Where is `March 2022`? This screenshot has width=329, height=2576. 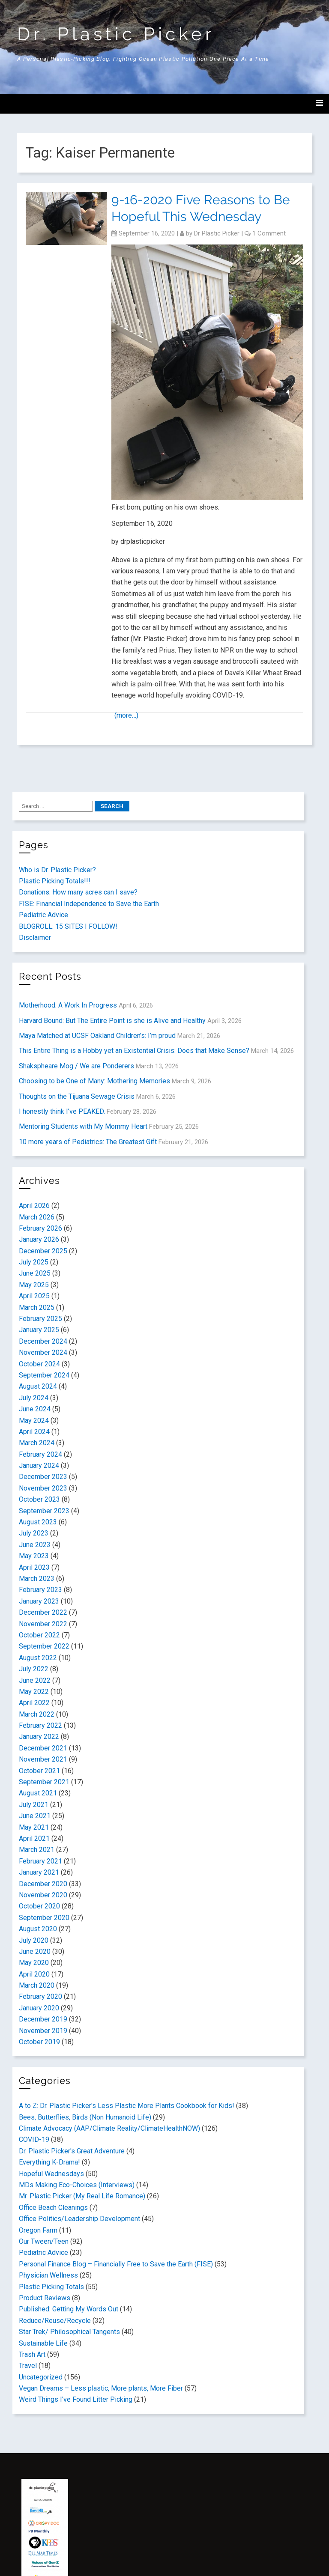
March 2022 is located at coordinates (36, 1714).